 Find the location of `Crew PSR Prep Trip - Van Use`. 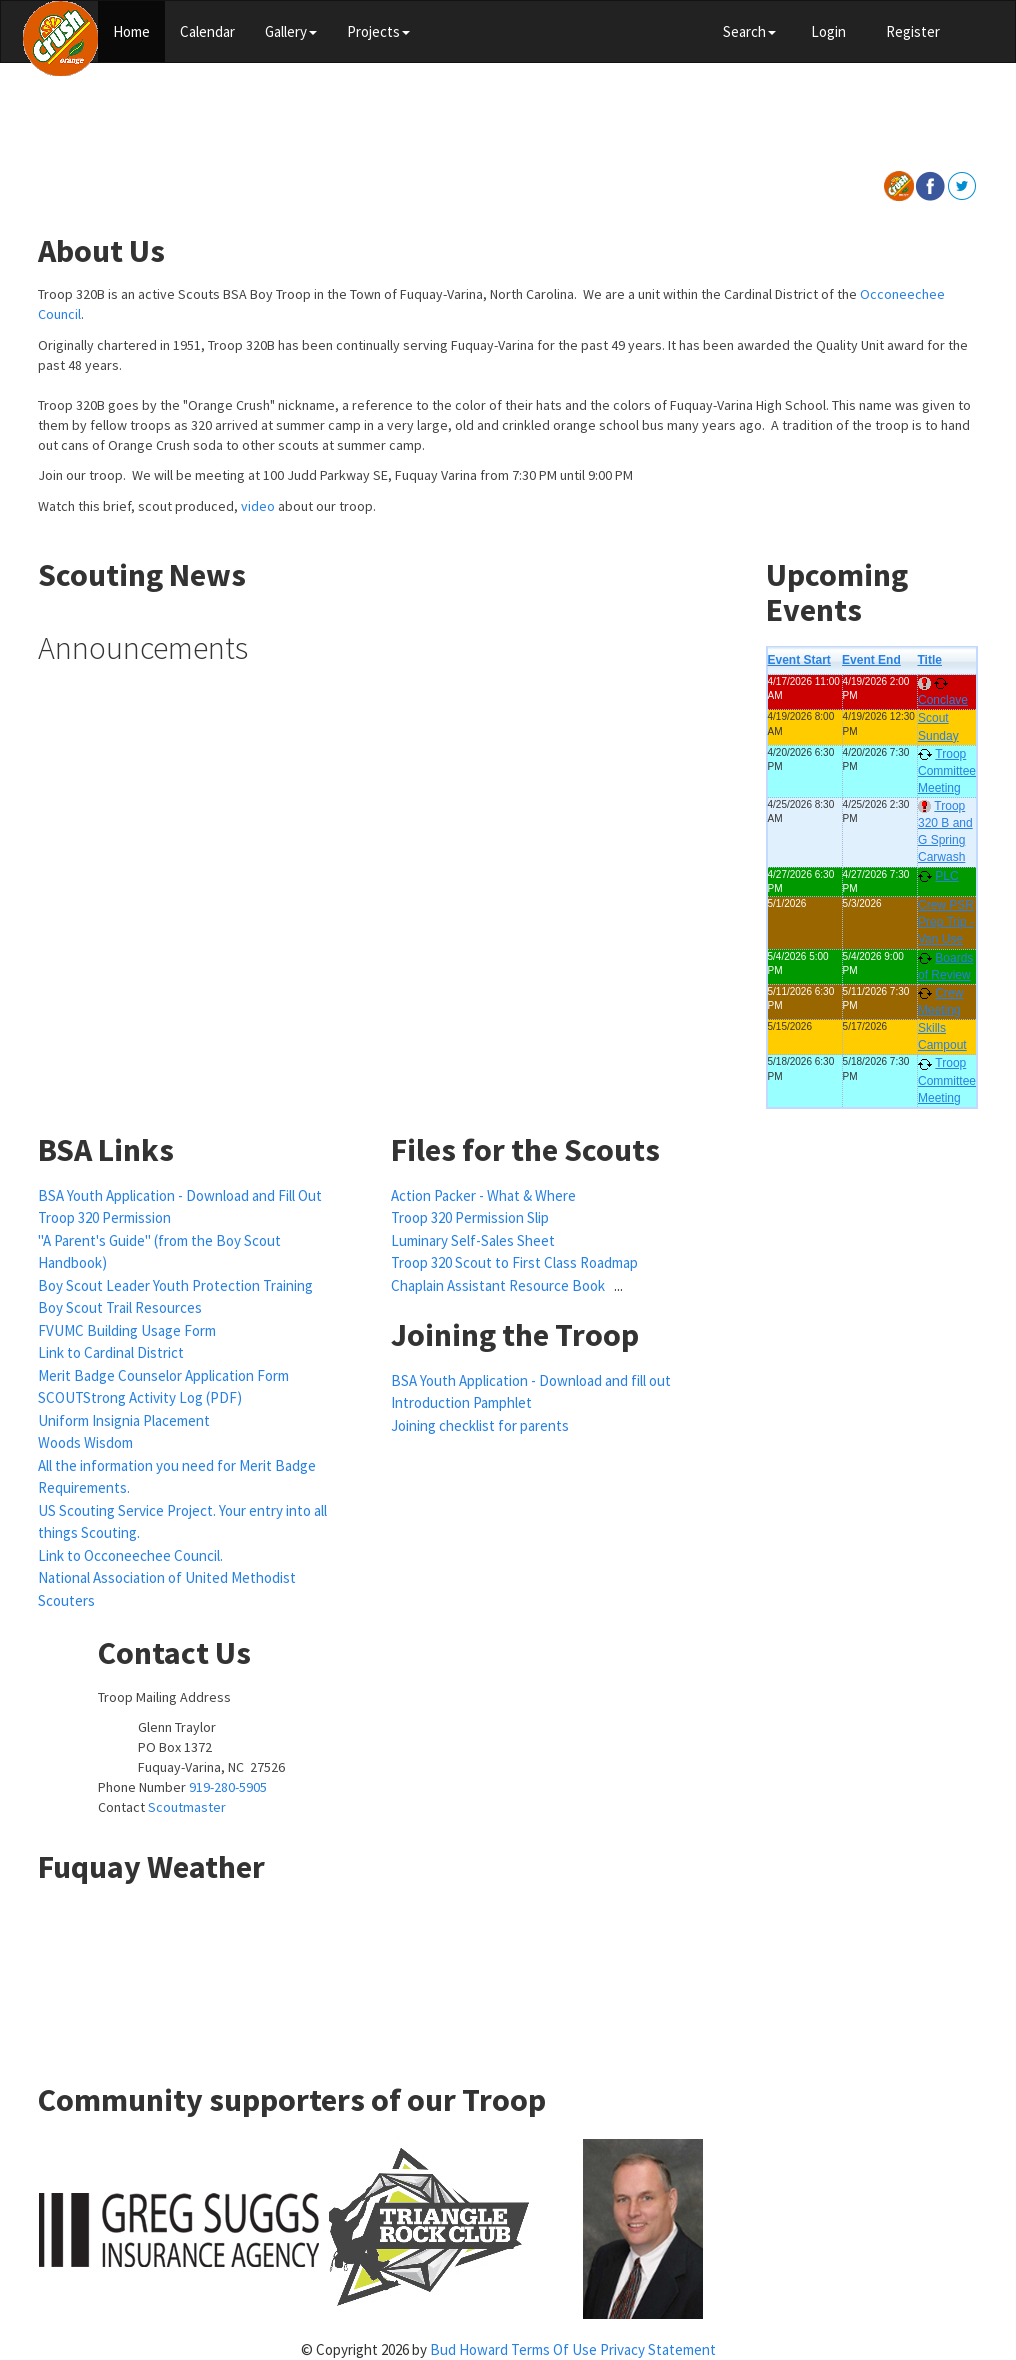

Crew PSR Prep Trip - Van Use is located at coordinates (946, 922).